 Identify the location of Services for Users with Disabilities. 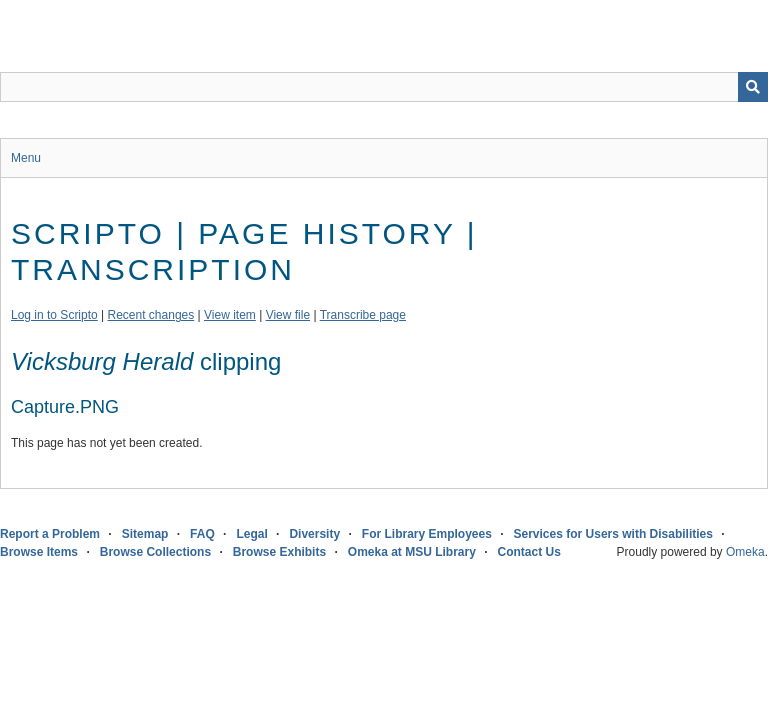
(613, 534).